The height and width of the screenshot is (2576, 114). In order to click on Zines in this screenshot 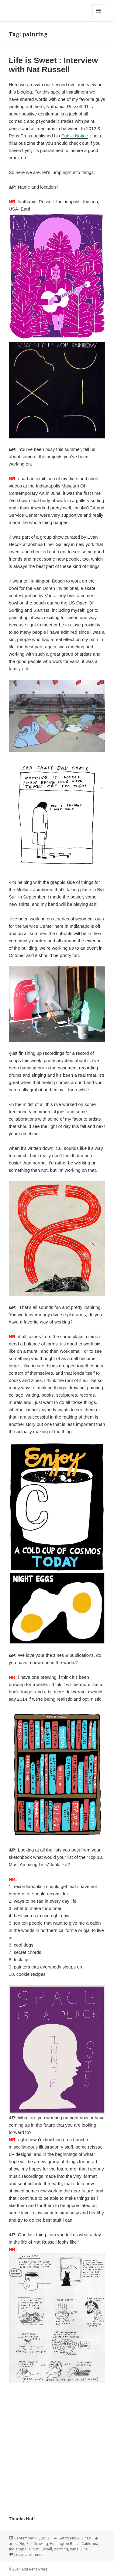, I will do `click(86, 2538)`.